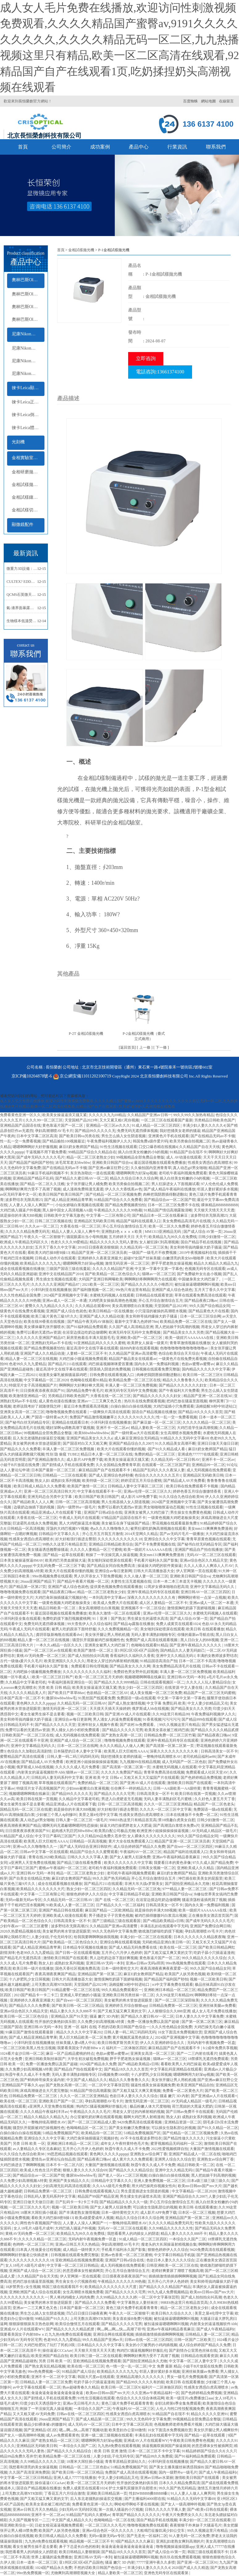 The width and height of the screenshot is (239, 2576). I want to click on 老师说我考好了就随便我怎样, so click(37, 1406).